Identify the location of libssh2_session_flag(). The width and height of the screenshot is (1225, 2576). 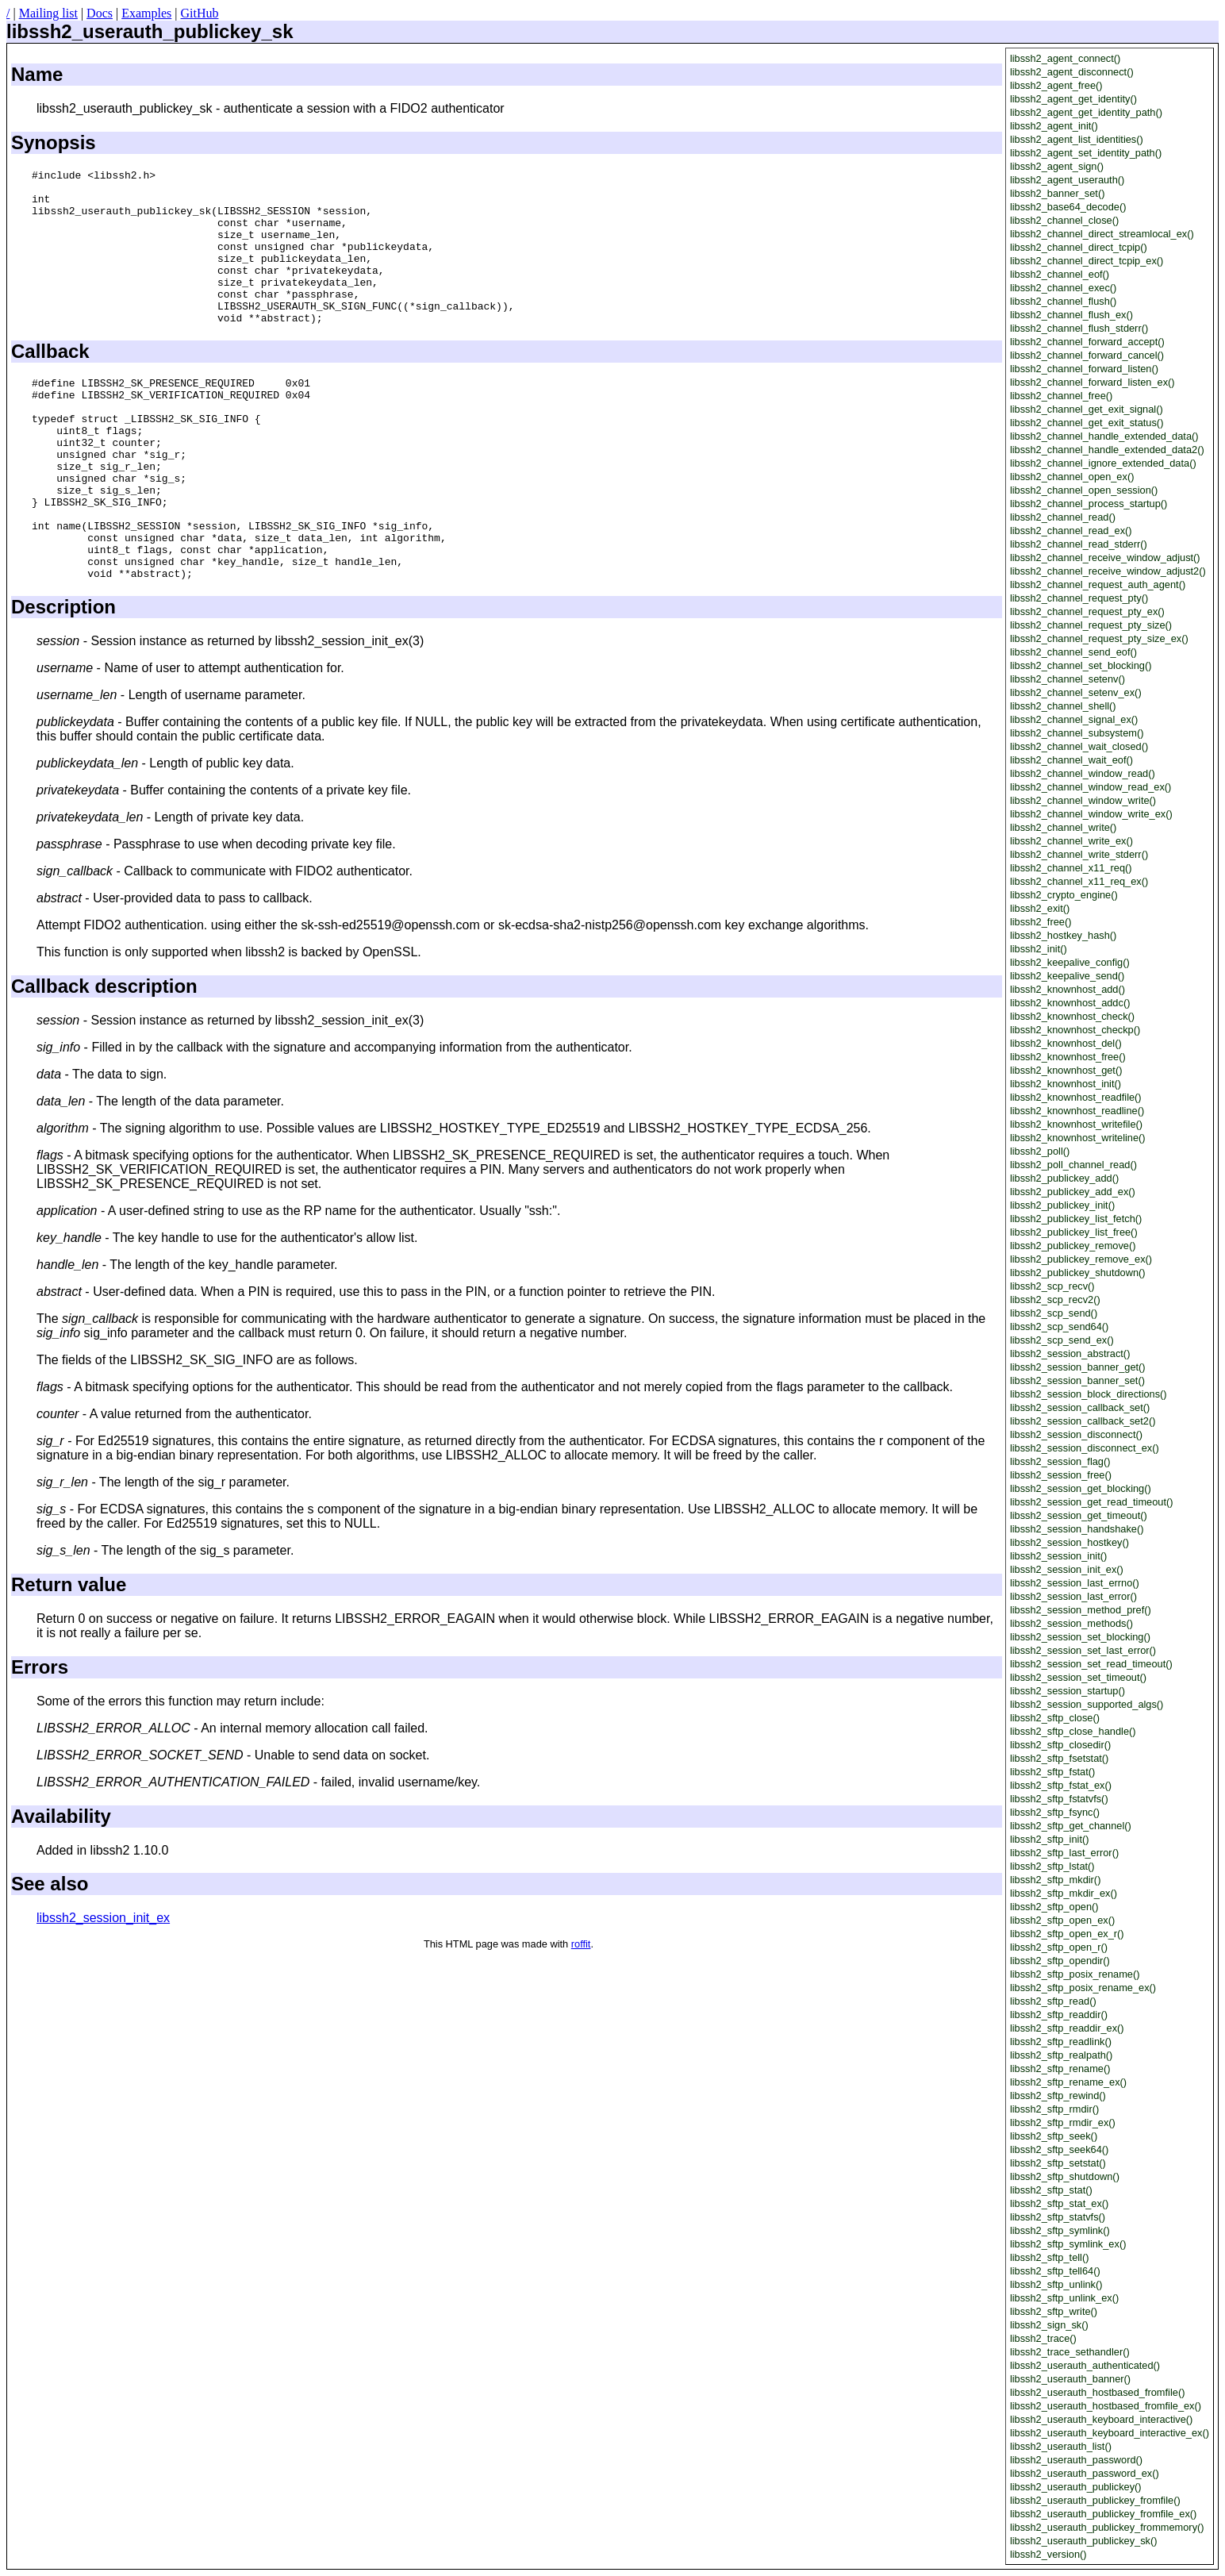
(1060, 1461).